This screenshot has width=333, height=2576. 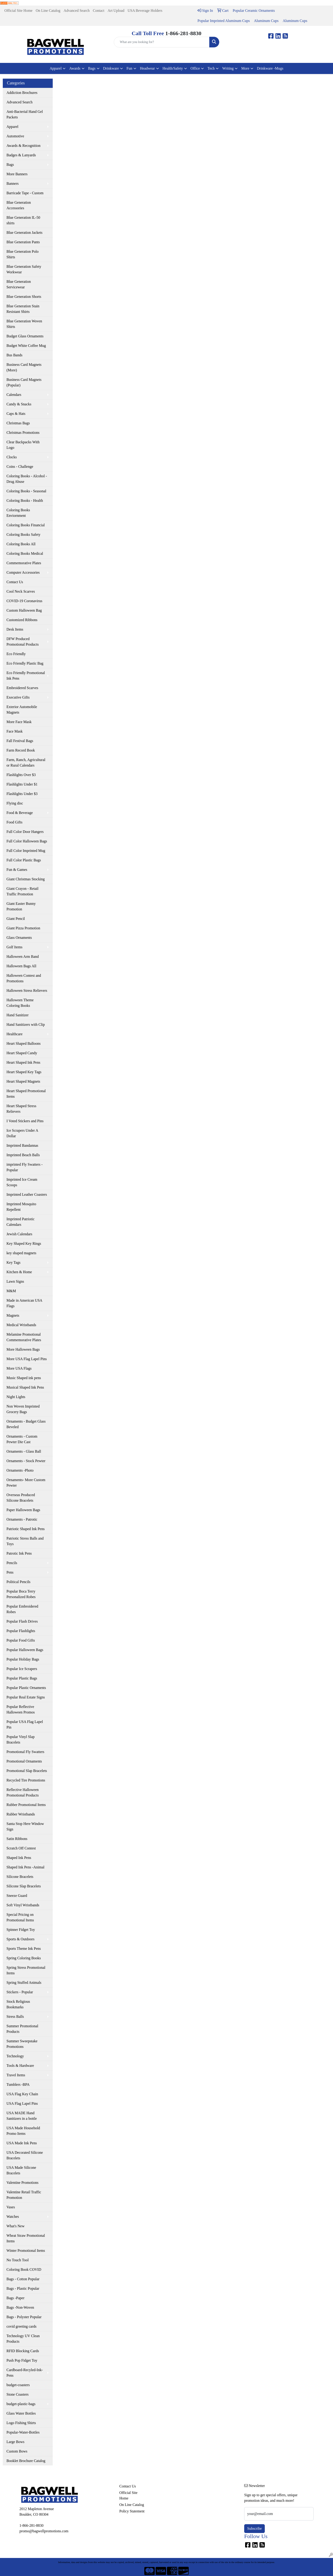 I want to click on Giant Crayon - Retail Traffic Promotion, so click(x=22, y=891).